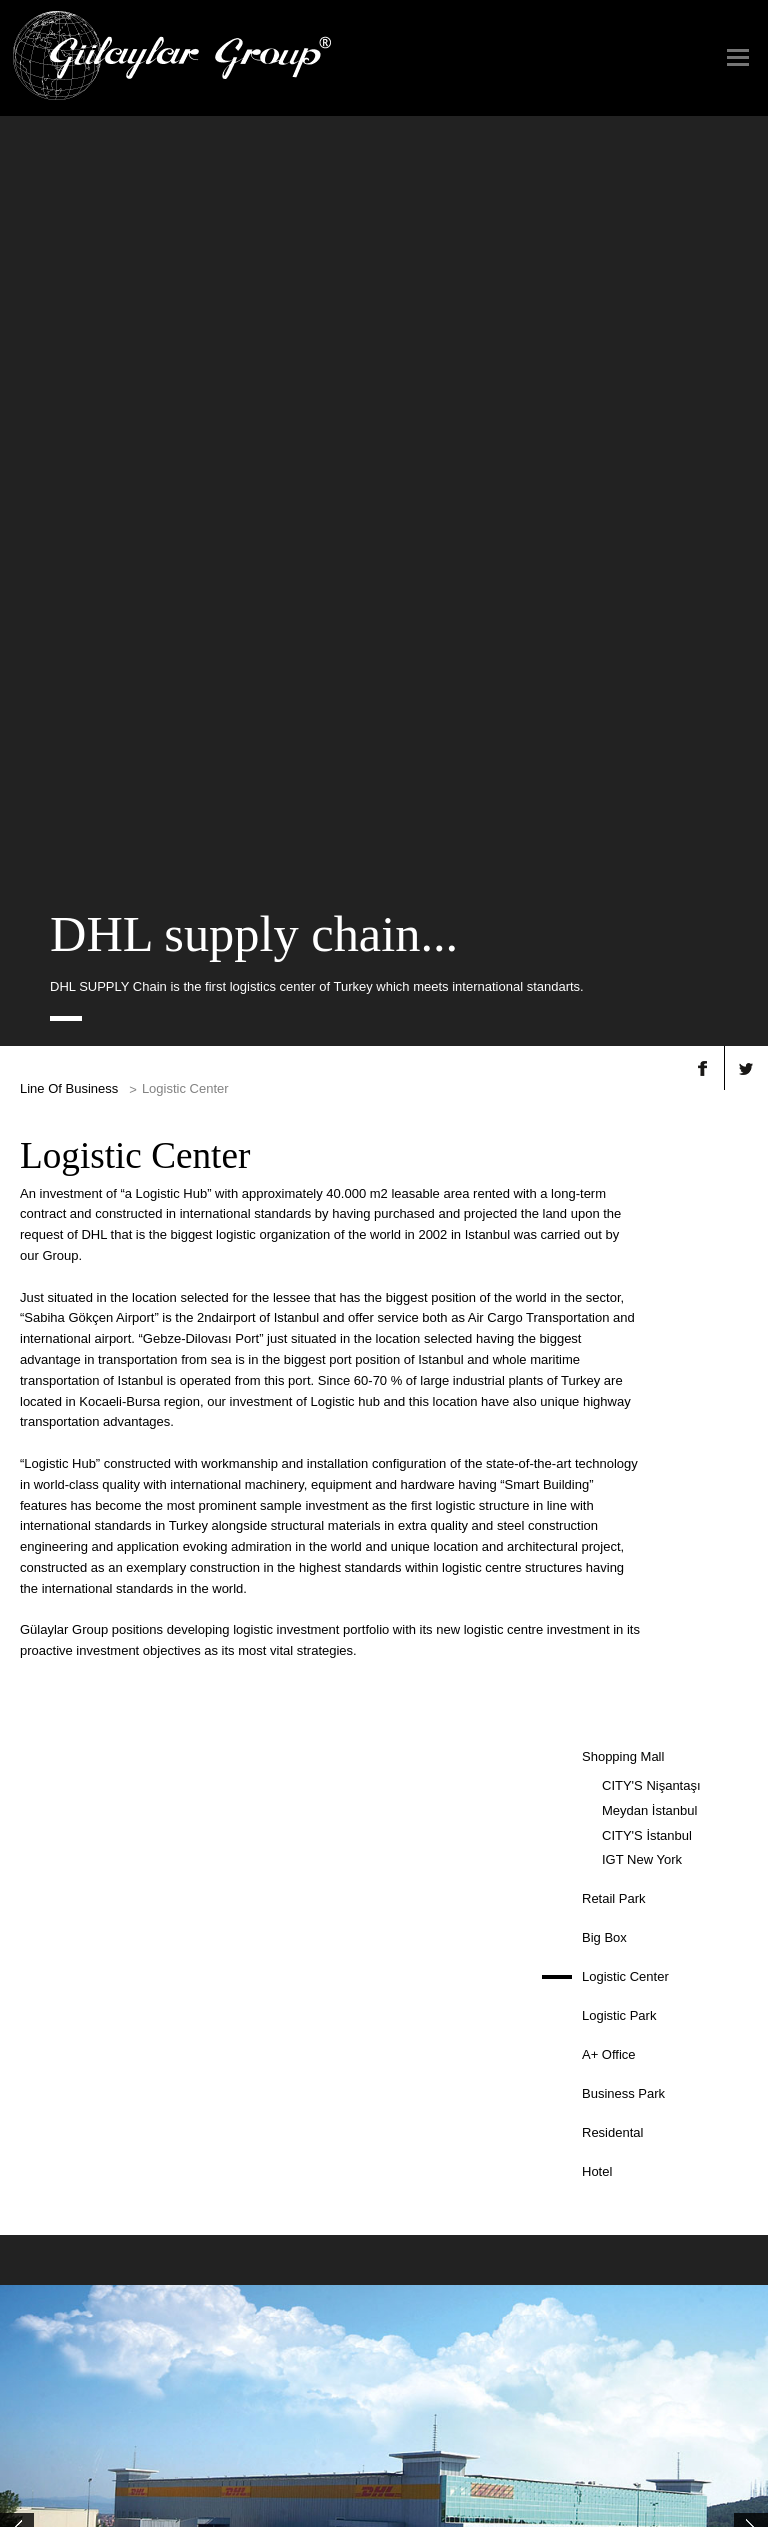  What do you see at coordinates (556, 2151) in the screenshot?
I see `Gallery` at bounding box center [556, 2151].